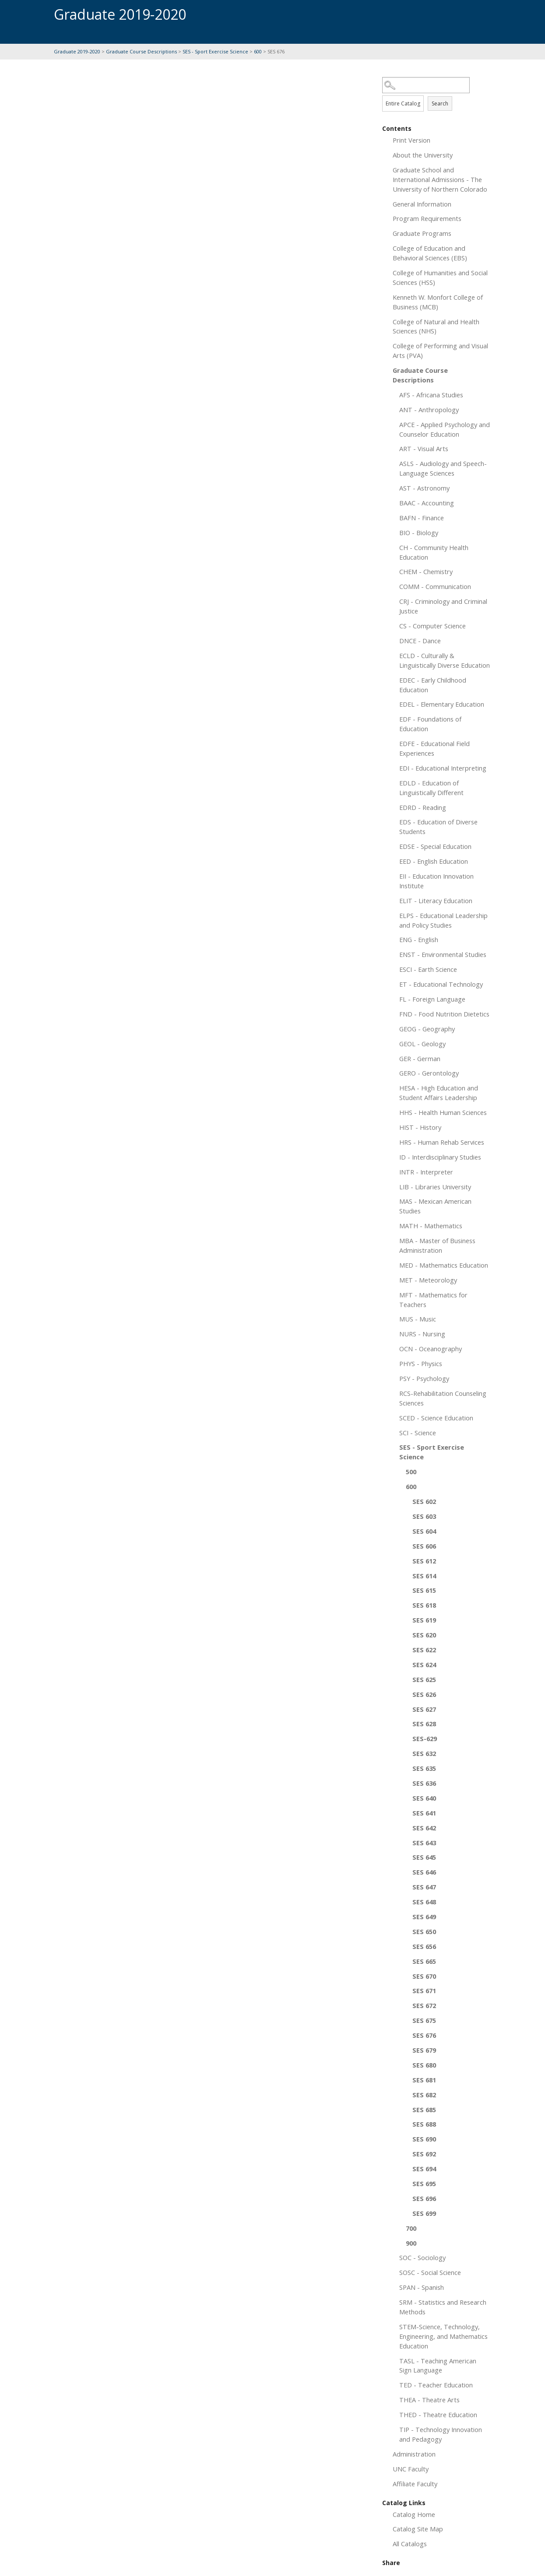 This screenshot has width=545, height=2576. Describe the element at coordinates (424, 1916) in the screenshot. I see `SES 649` at that location.